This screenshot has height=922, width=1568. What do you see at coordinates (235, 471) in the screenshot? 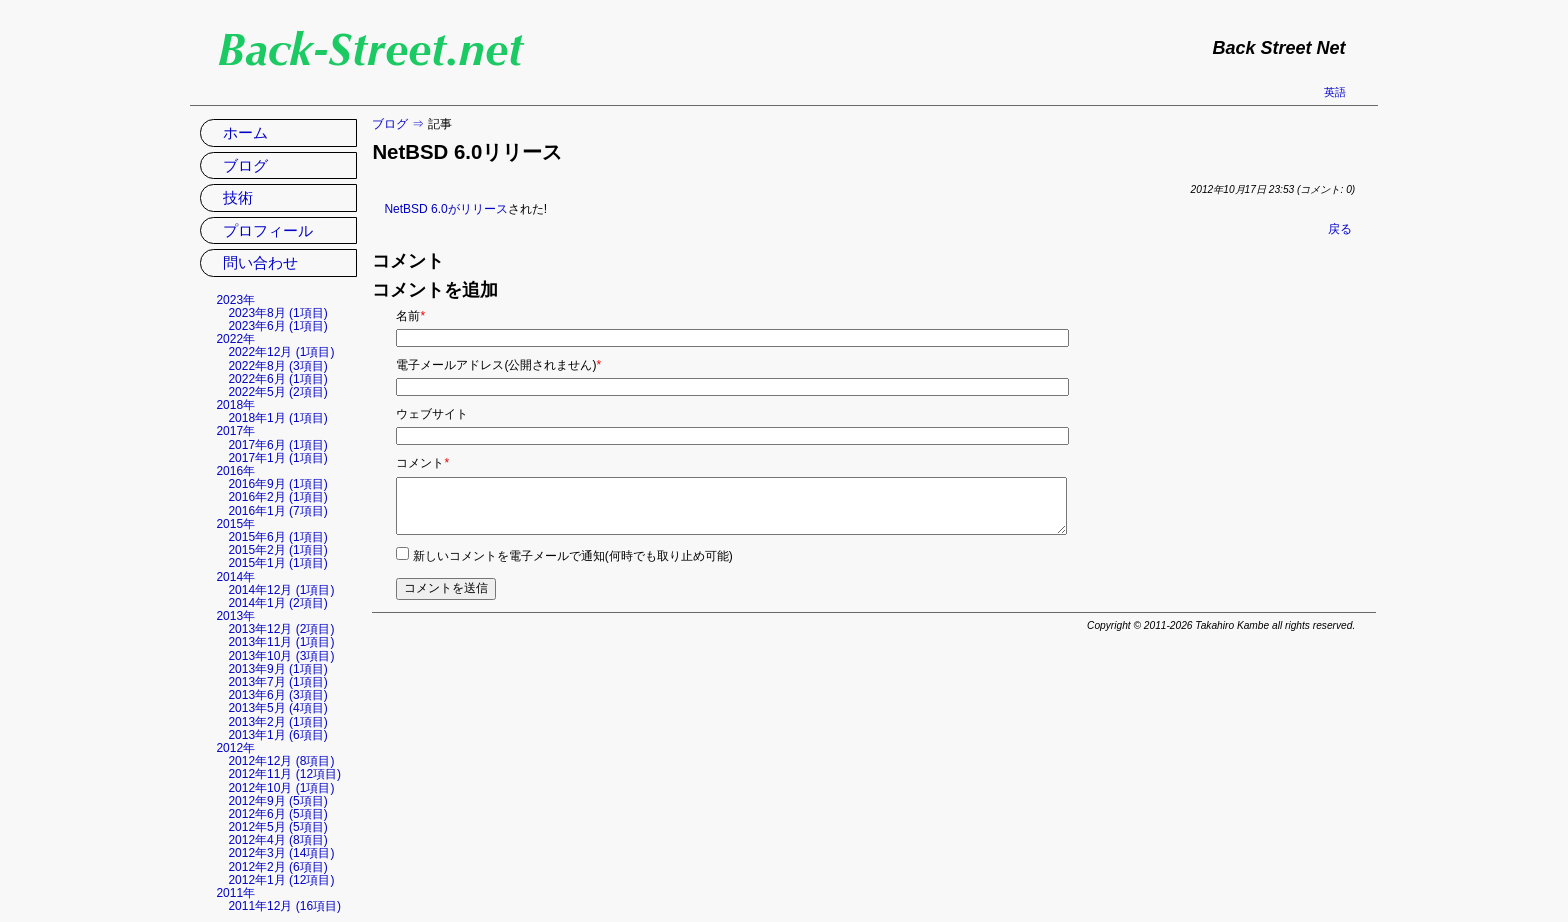
I see `2016年` at bounding box center [235, 471].